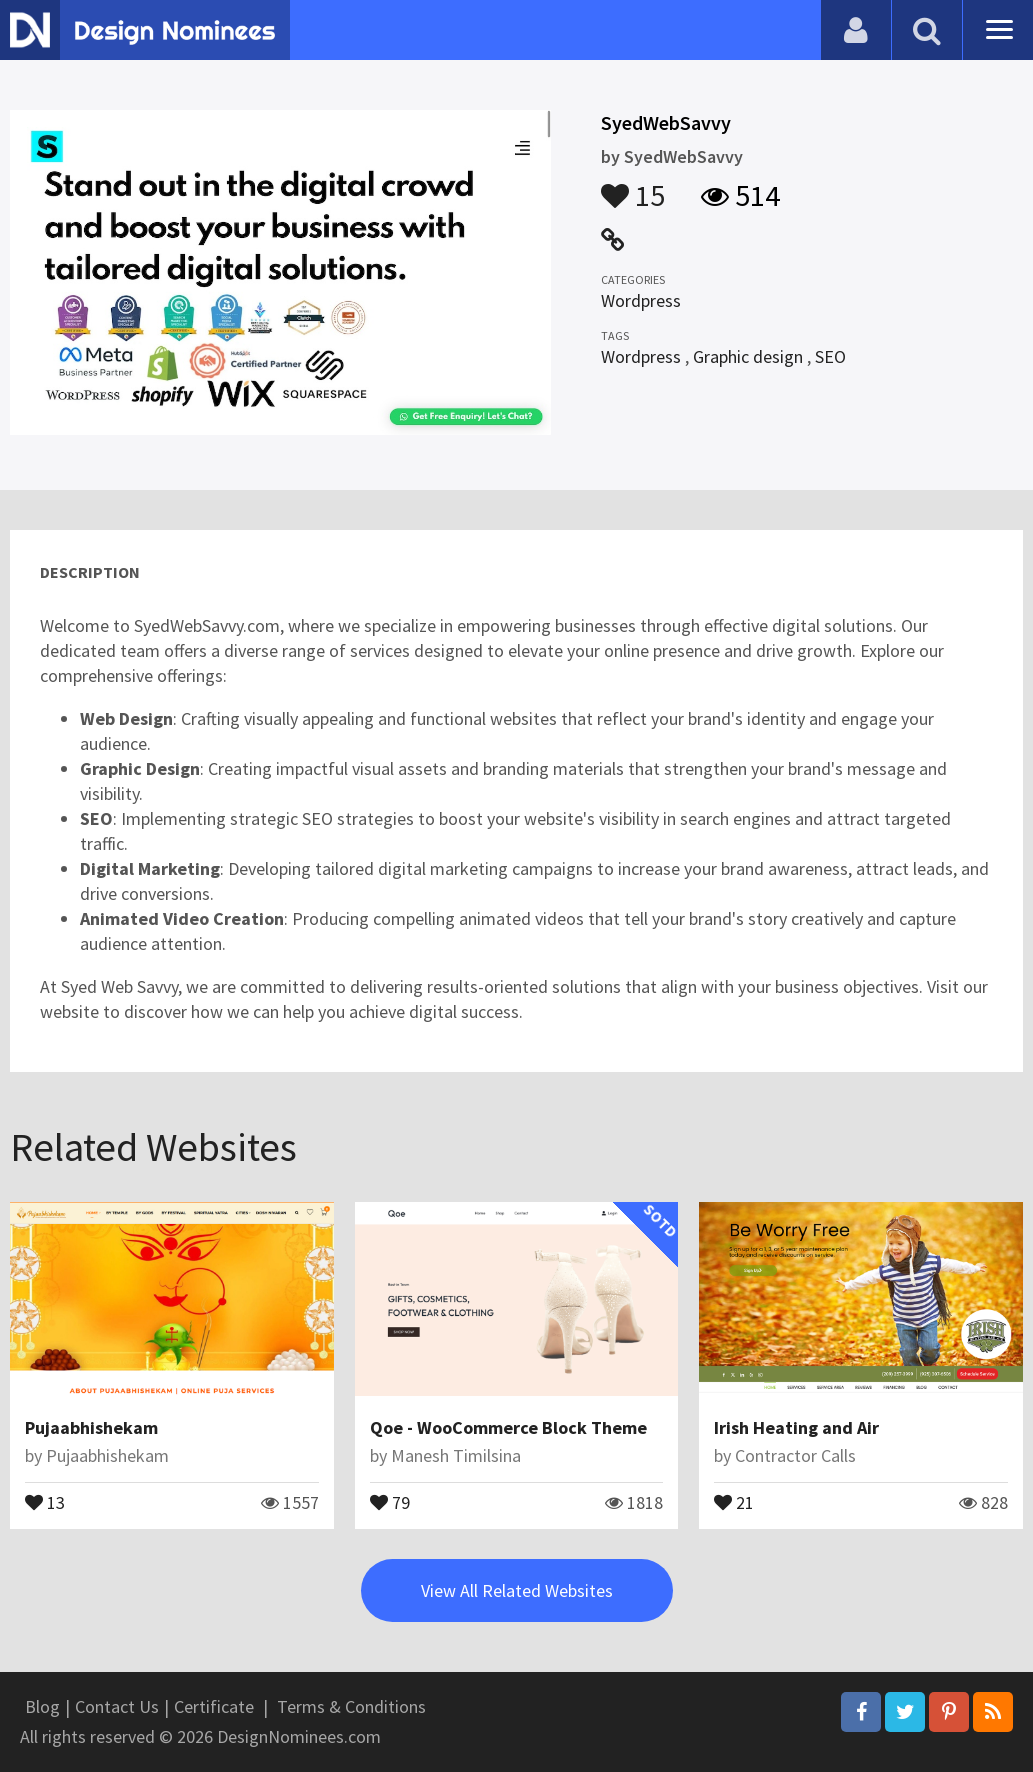 This screenshot has width=1033, height=1772. I want to click on Wordpress, so click(641, 300).